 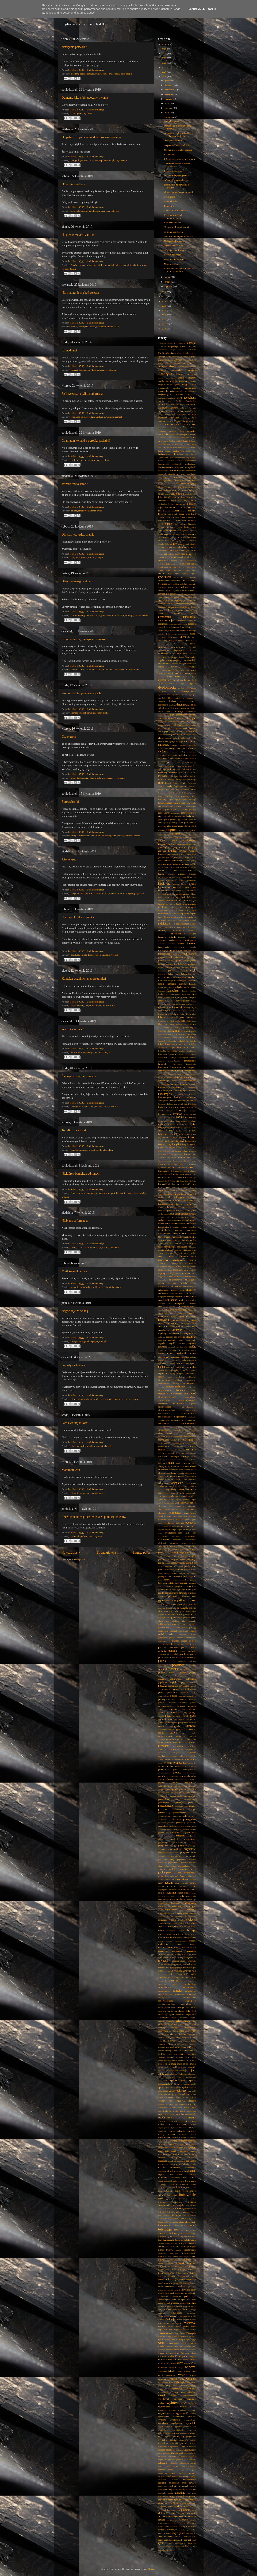 What do you see at coordinates (73, 778) in the screenshot?
I see `aktor` at bounding box center [73, 778].